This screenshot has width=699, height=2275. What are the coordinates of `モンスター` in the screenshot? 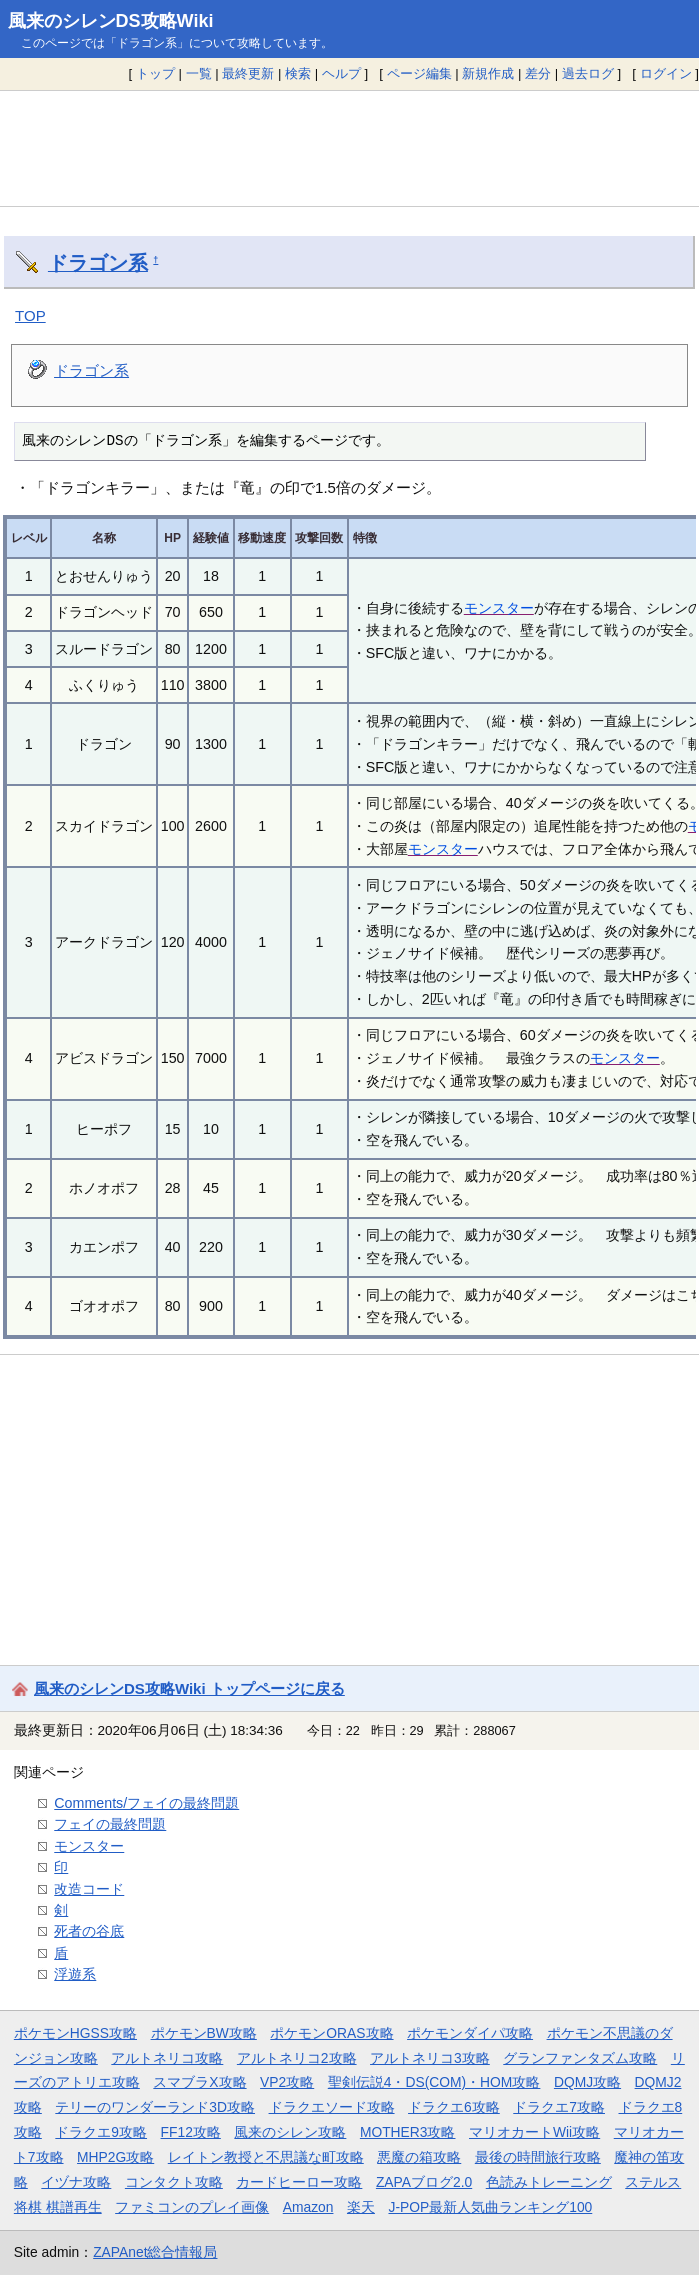 It's located at (499, 608).